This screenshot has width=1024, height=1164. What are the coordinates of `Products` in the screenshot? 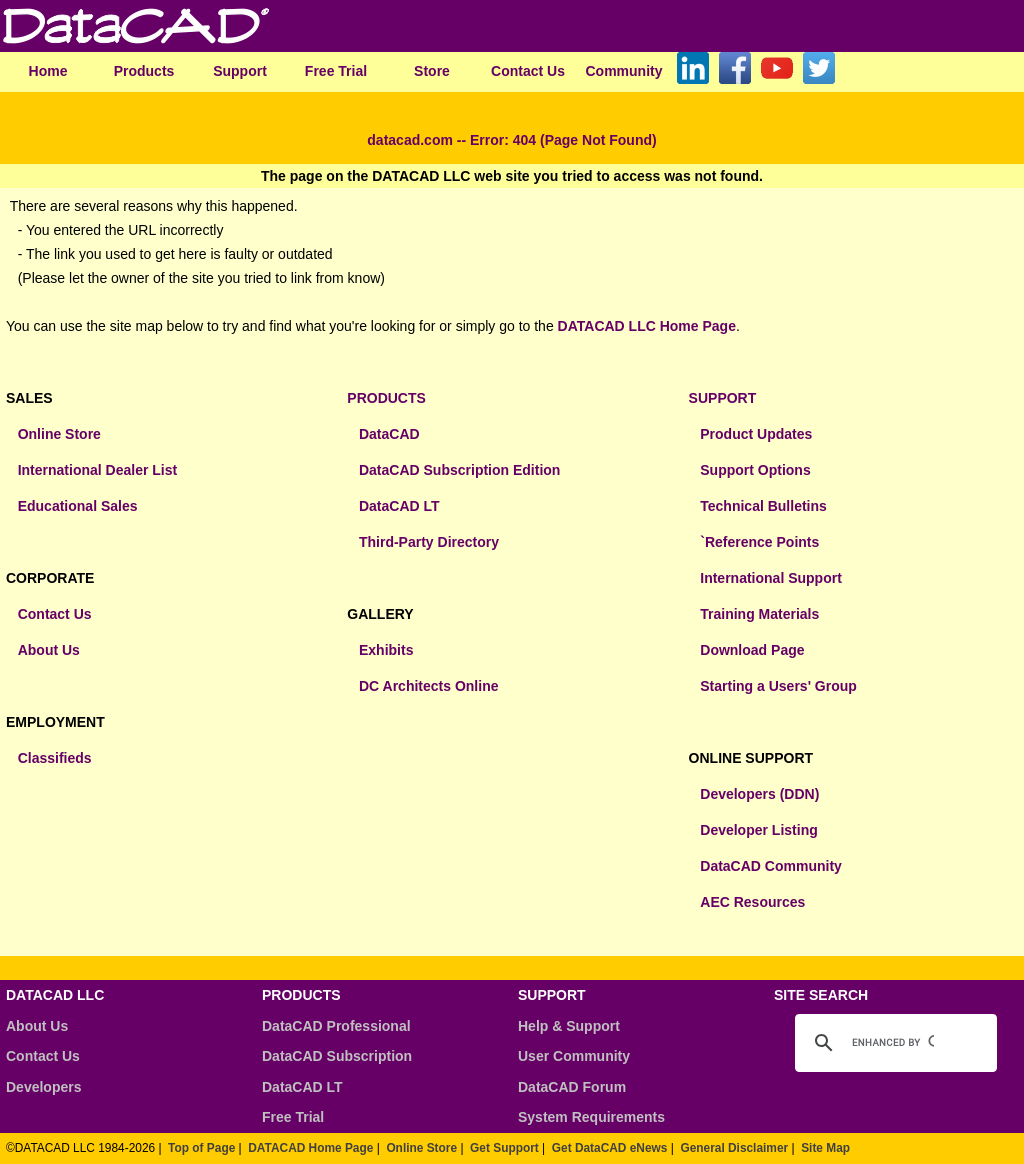 It's located at (144, 71).